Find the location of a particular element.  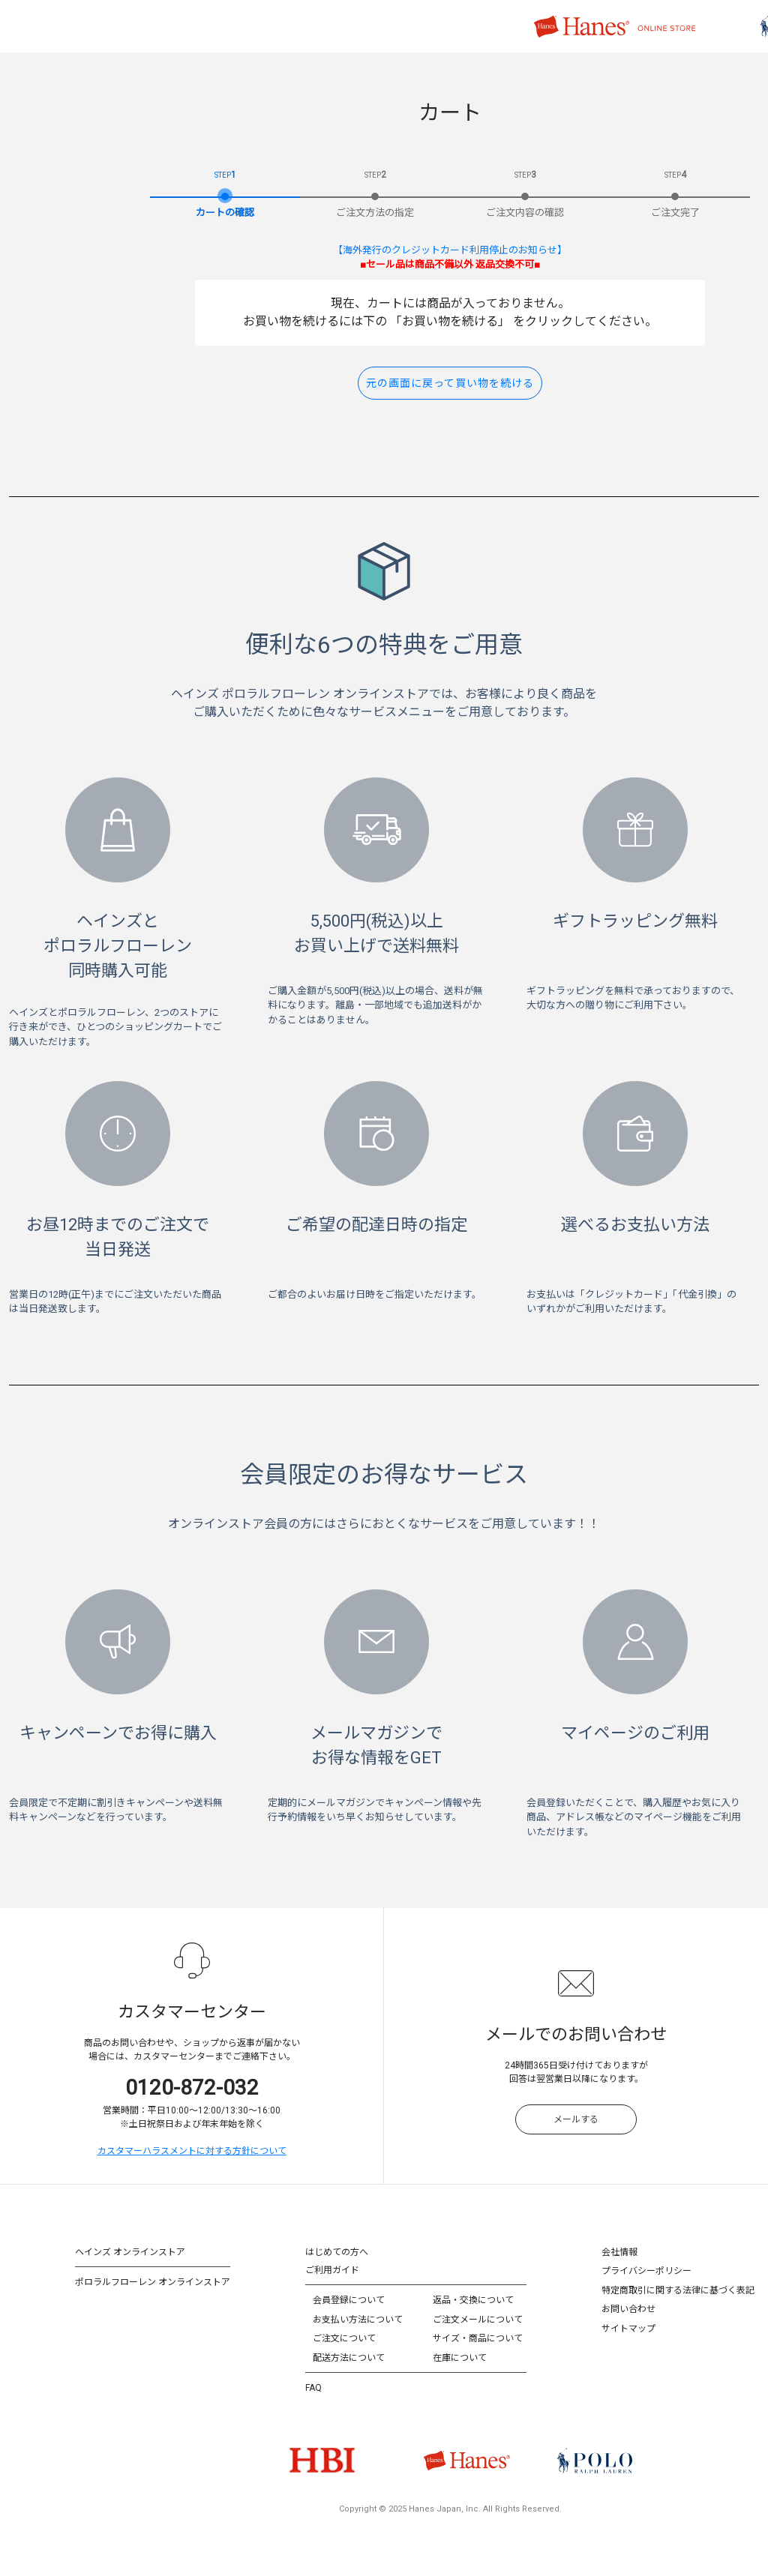

配送方法について is located at coordinates (349, 2358).